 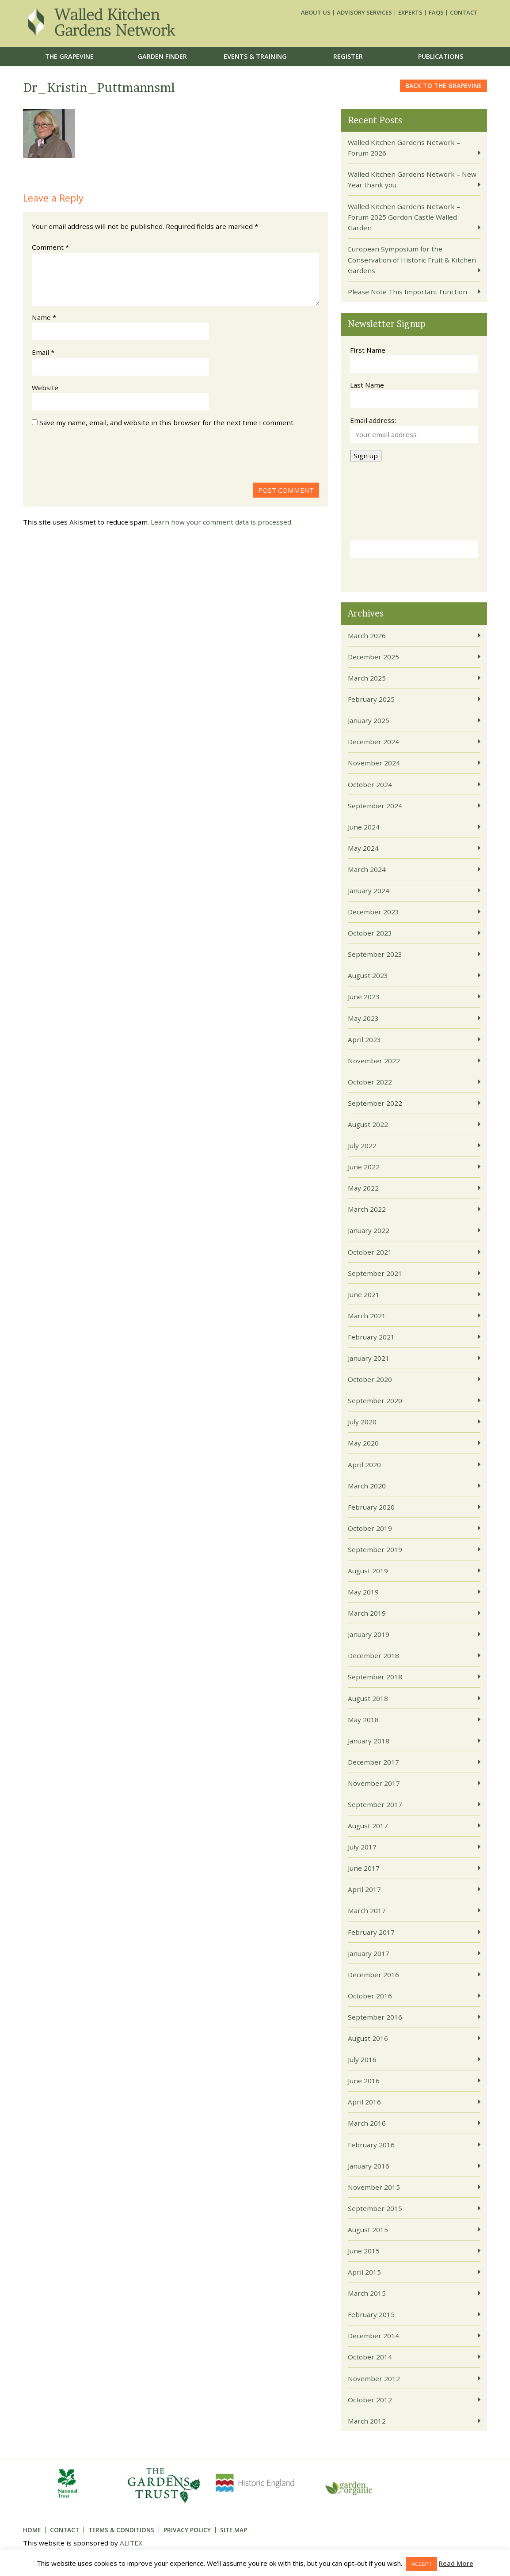 I want to click on Email address:, so click(x=373, y=420).